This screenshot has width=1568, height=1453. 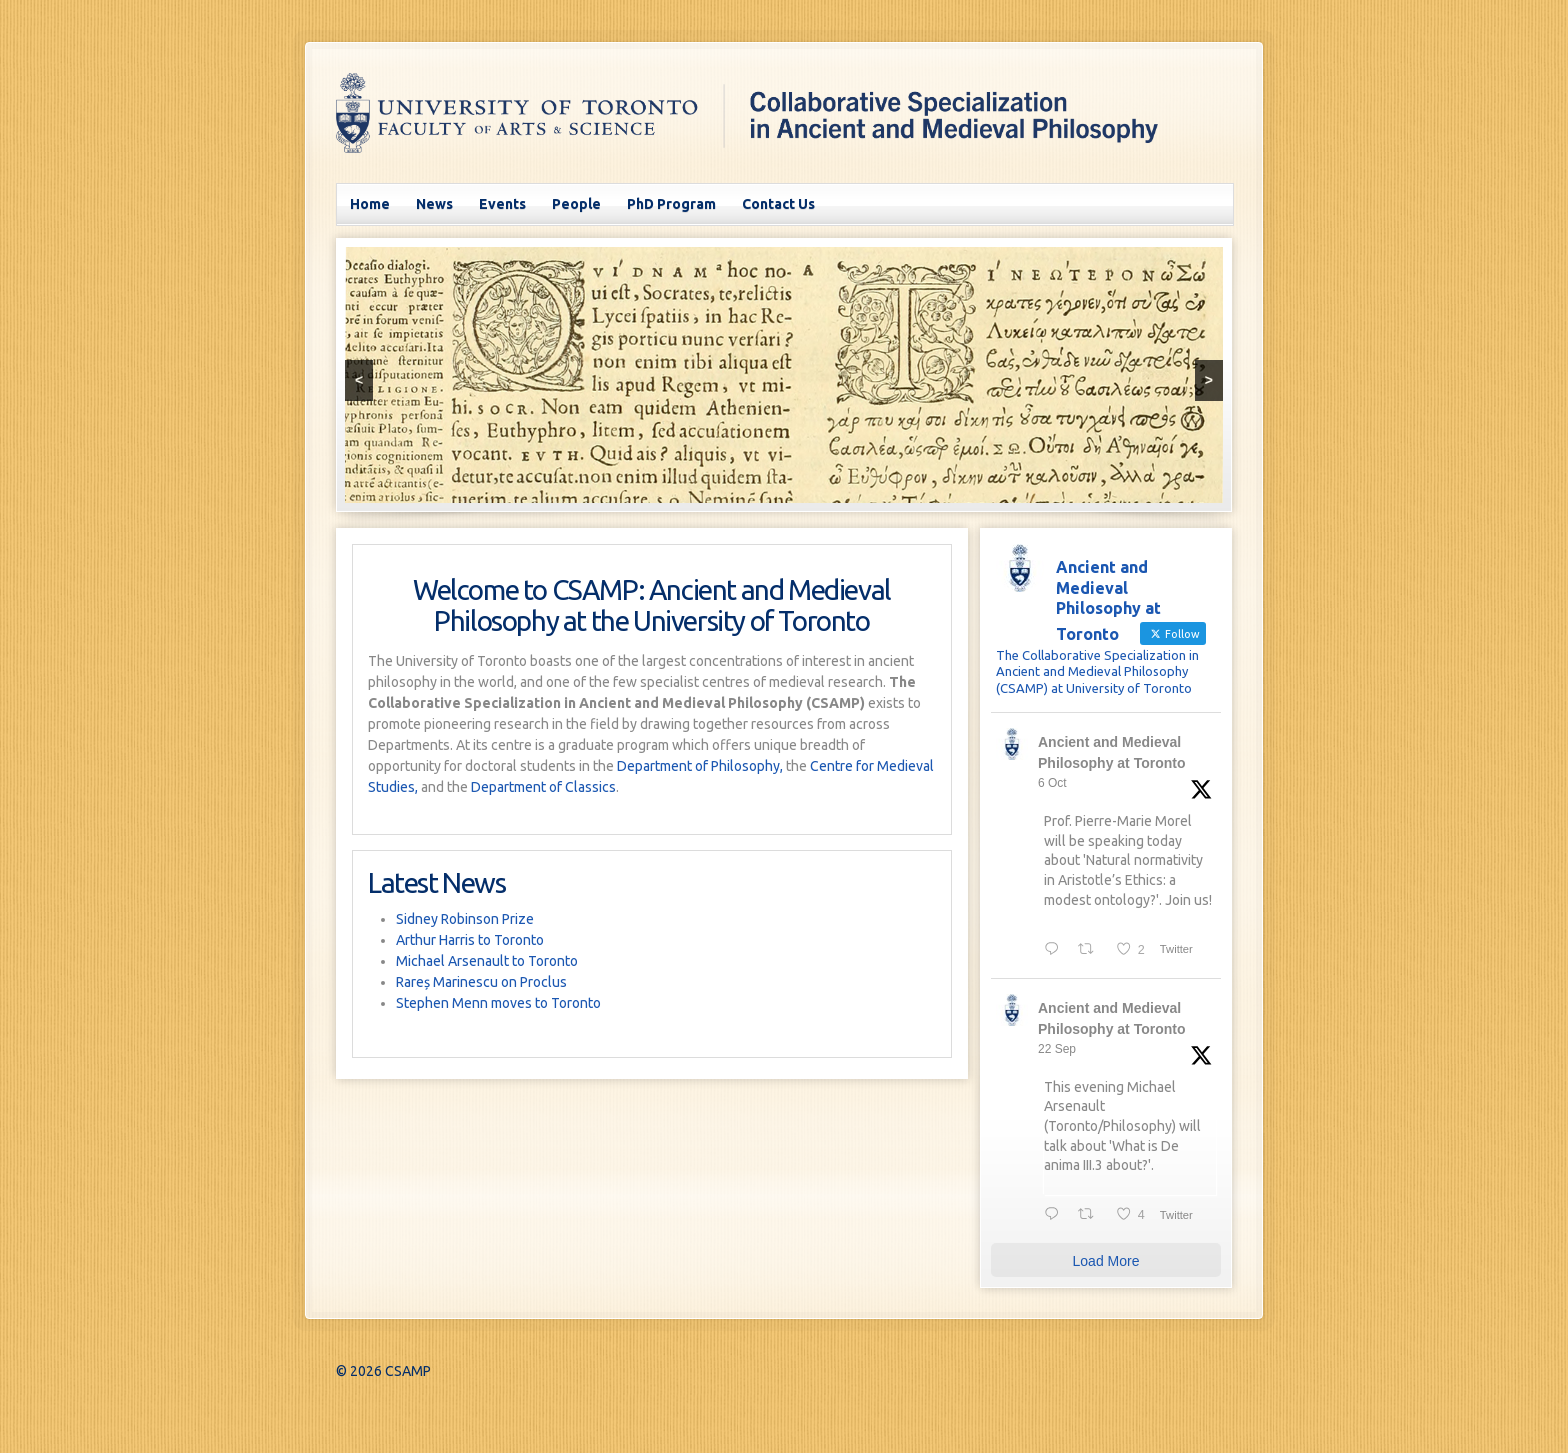 What do you see at coordinates (1057, 1049) in the screenshot?
I see `22 Sep` at bounding box center [1057, 1049].